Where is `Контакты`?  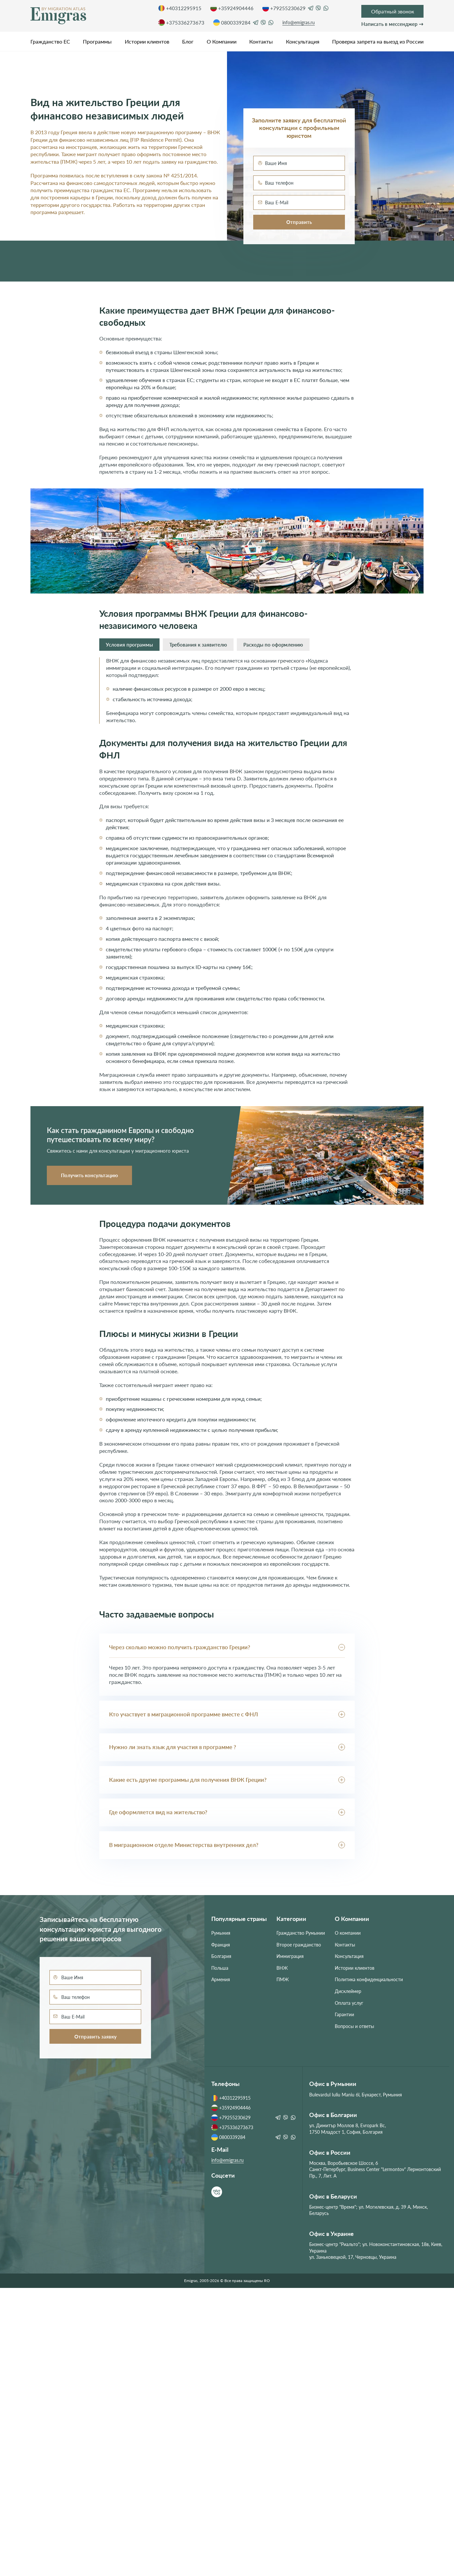 Контакты is located at coordinates (261, 41).